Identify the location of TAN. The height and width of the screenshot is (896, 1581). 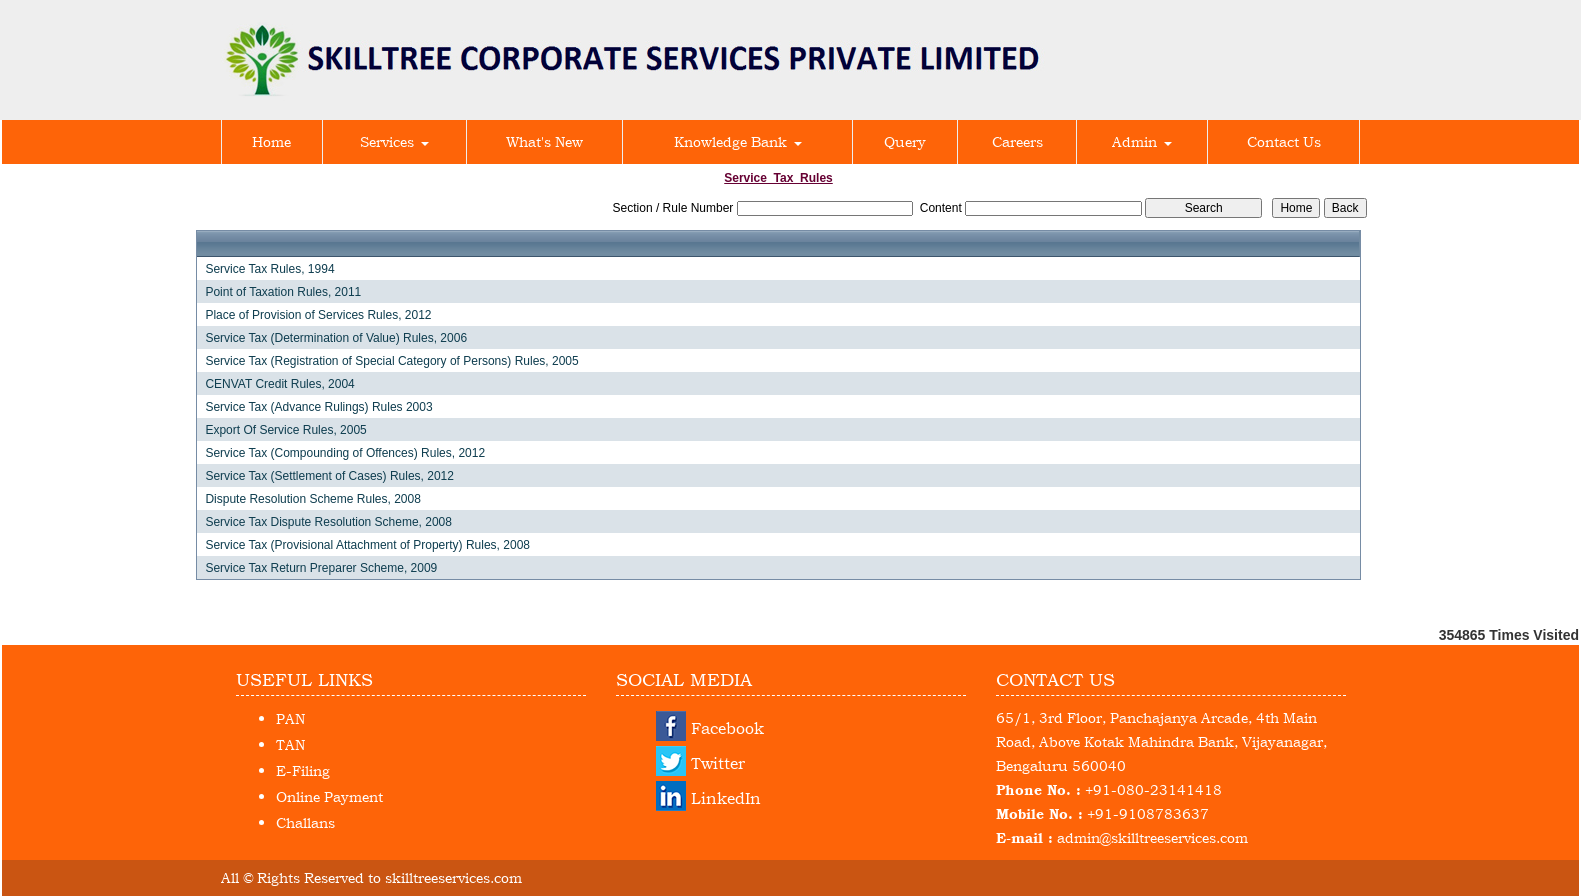
(290, 744).